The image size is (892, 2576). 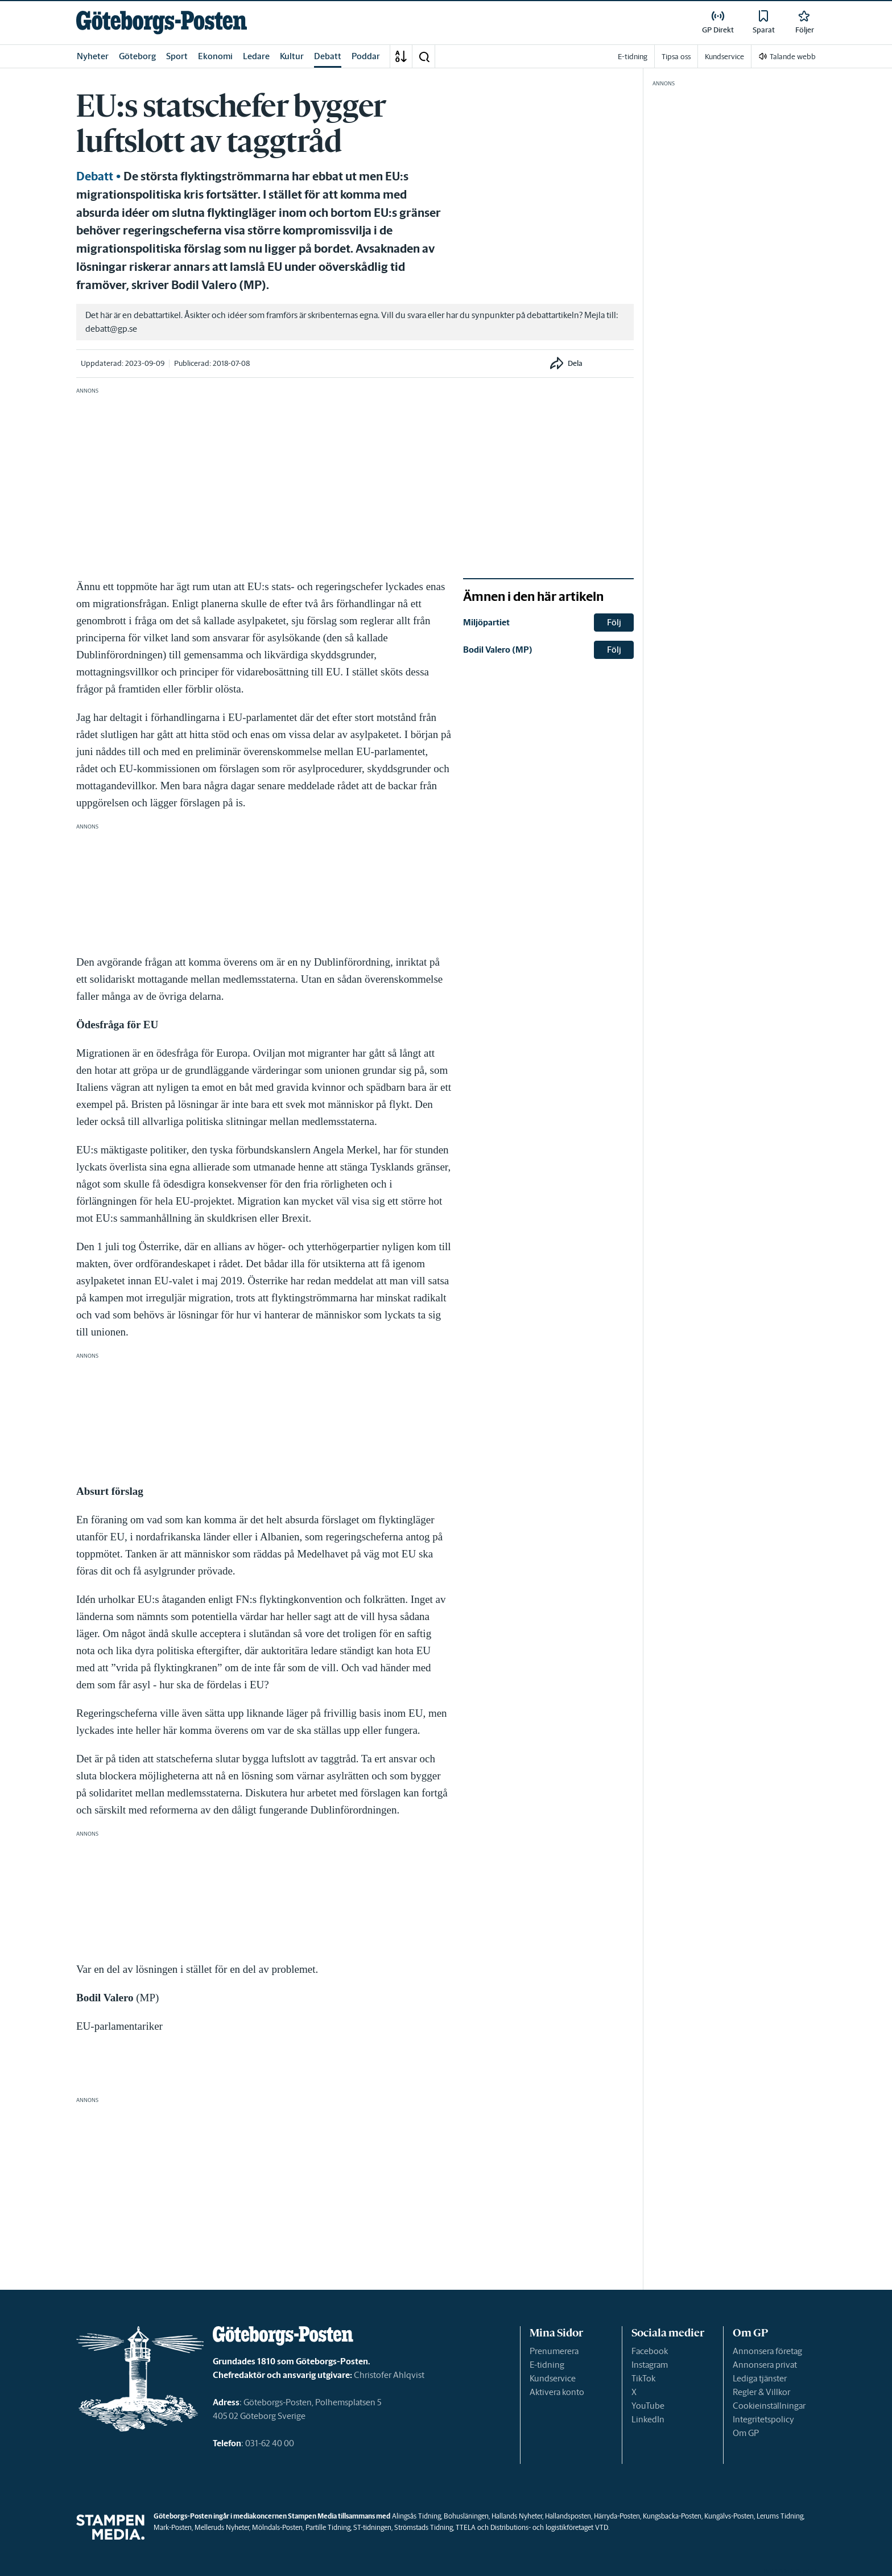 What do you see at coordinates (672, 2516) in the screenshot?
I see `Kungsbacka-Posten` at bounding box center [672, 2516].